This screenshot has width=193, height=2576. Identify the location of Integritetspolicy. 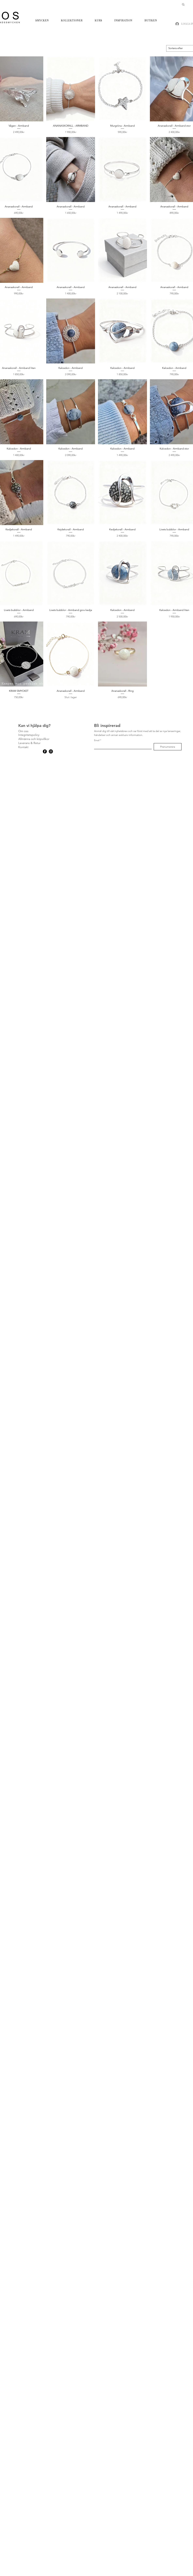
(28, 735).